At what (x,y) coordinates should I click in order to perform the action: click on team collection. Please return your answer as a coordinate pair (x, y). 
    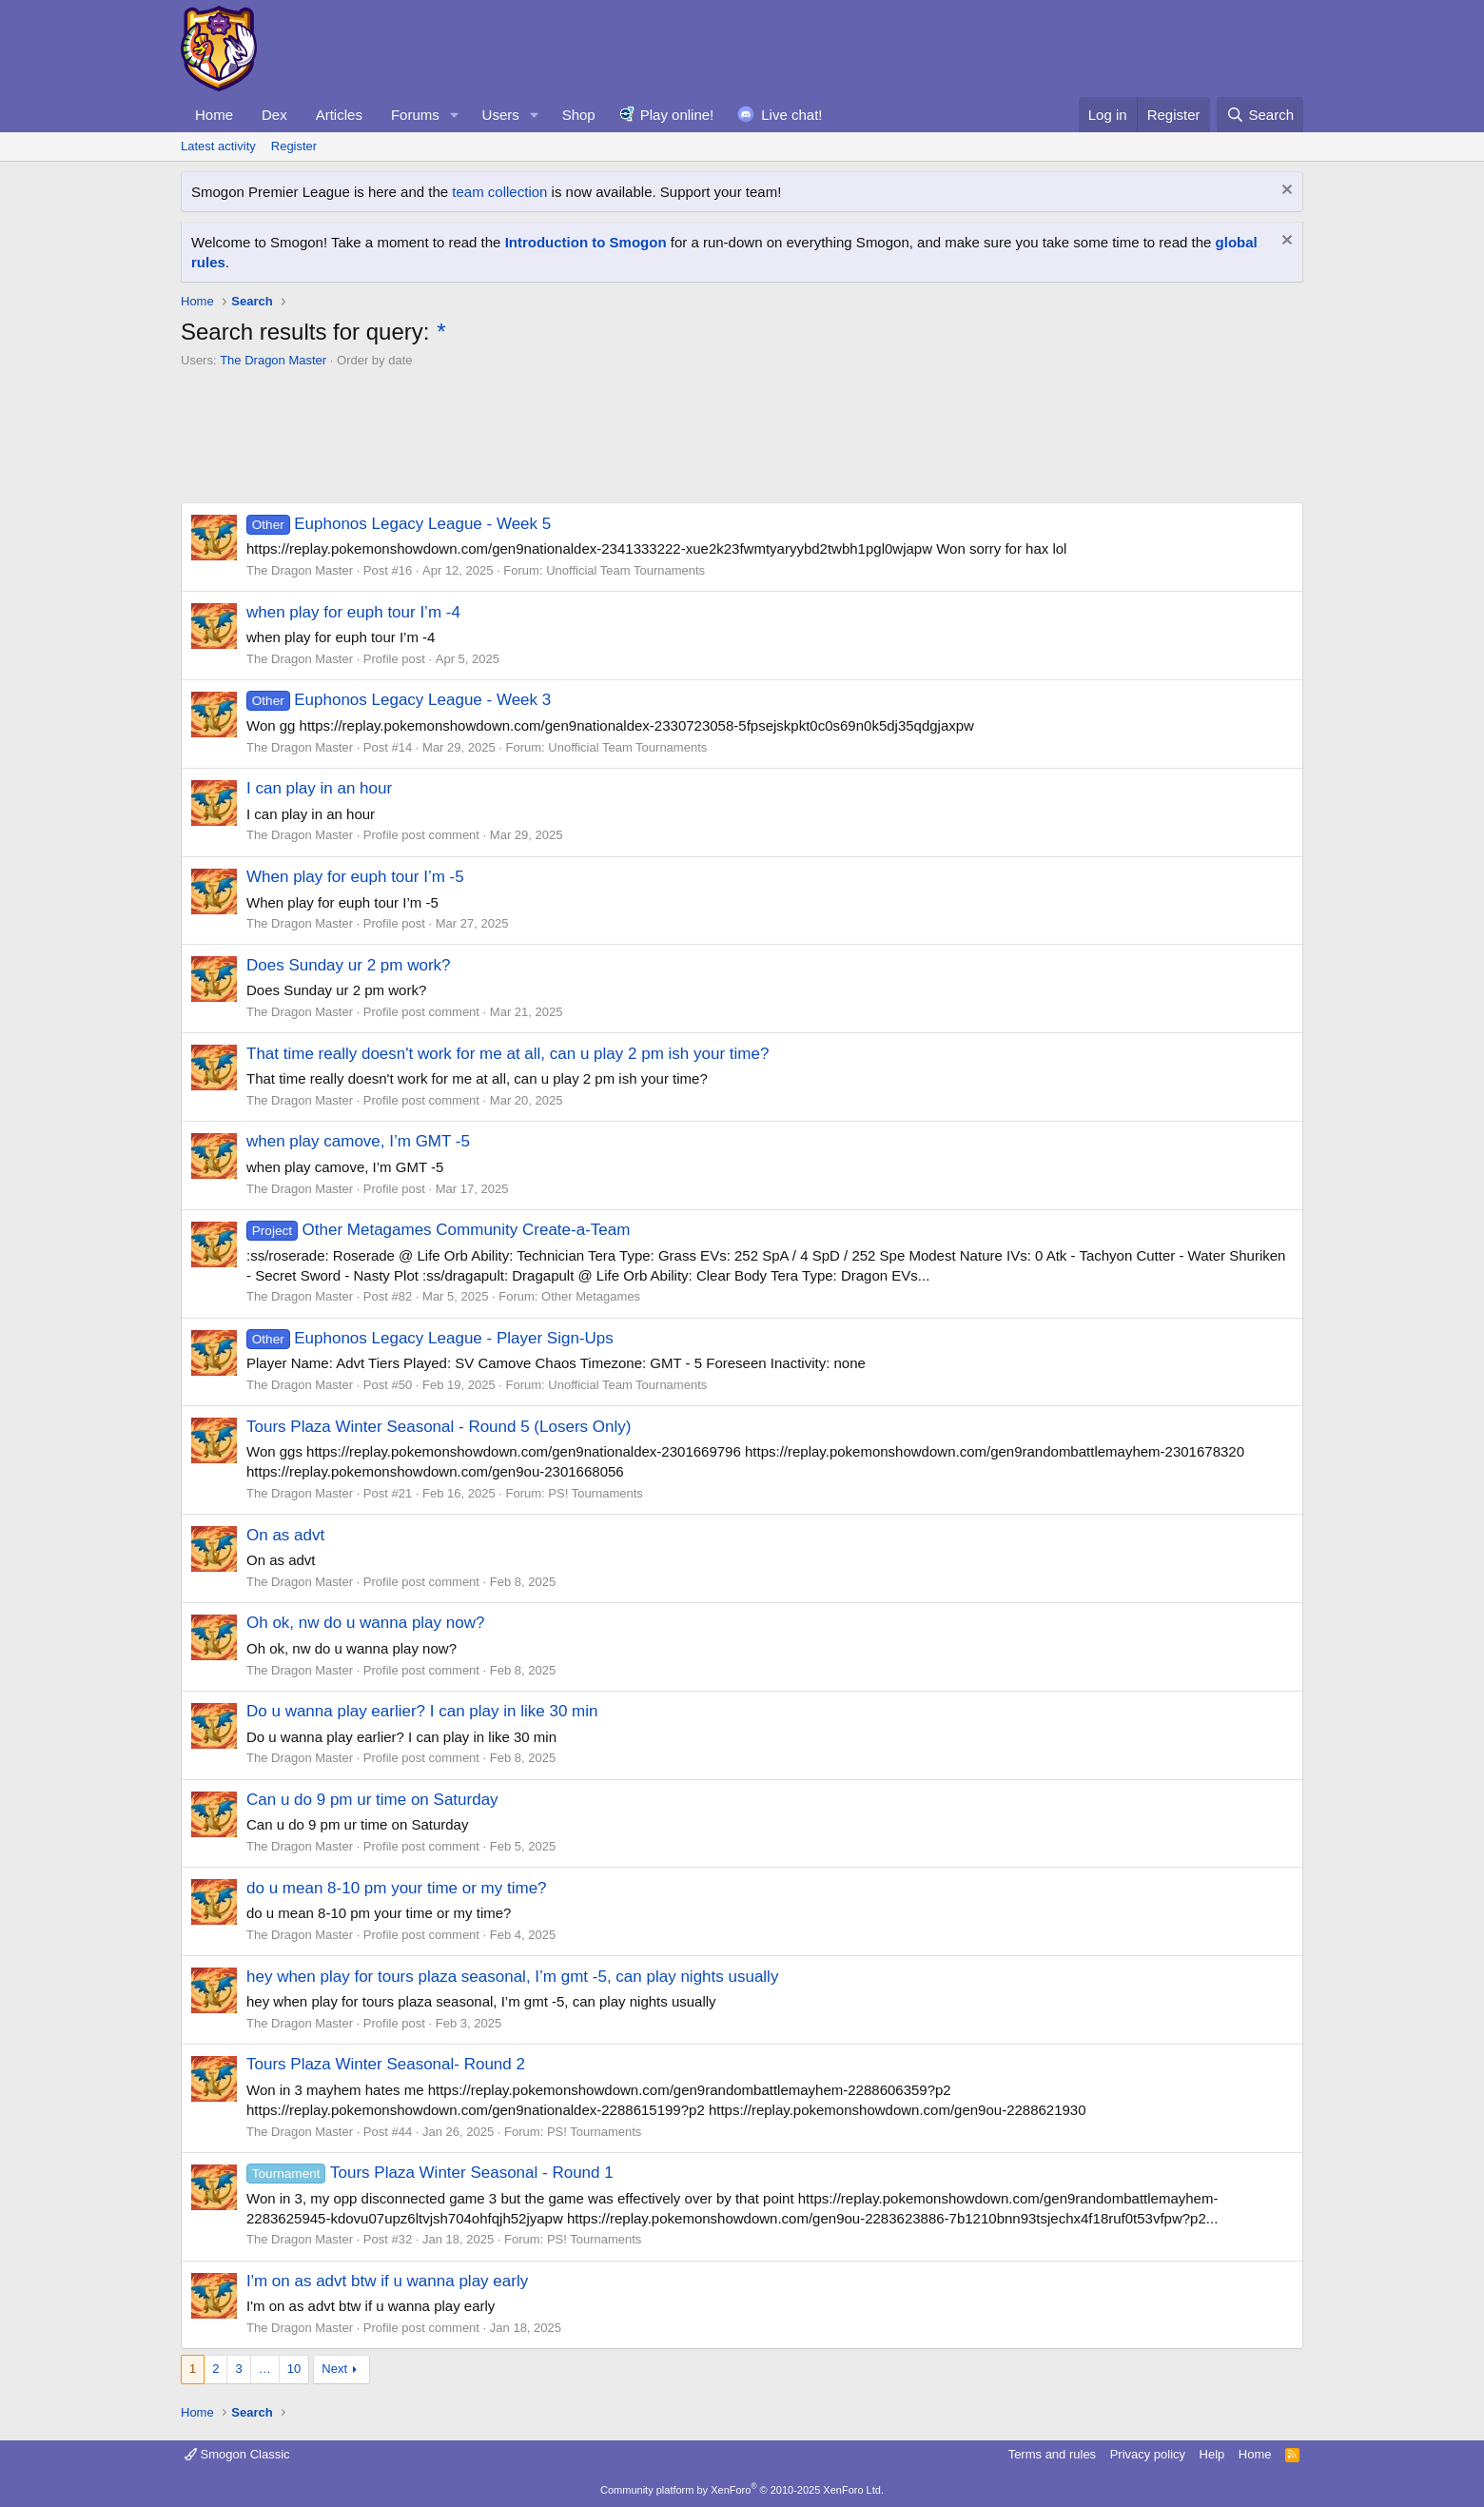
    Looking at the image, I should click on (499, 192).